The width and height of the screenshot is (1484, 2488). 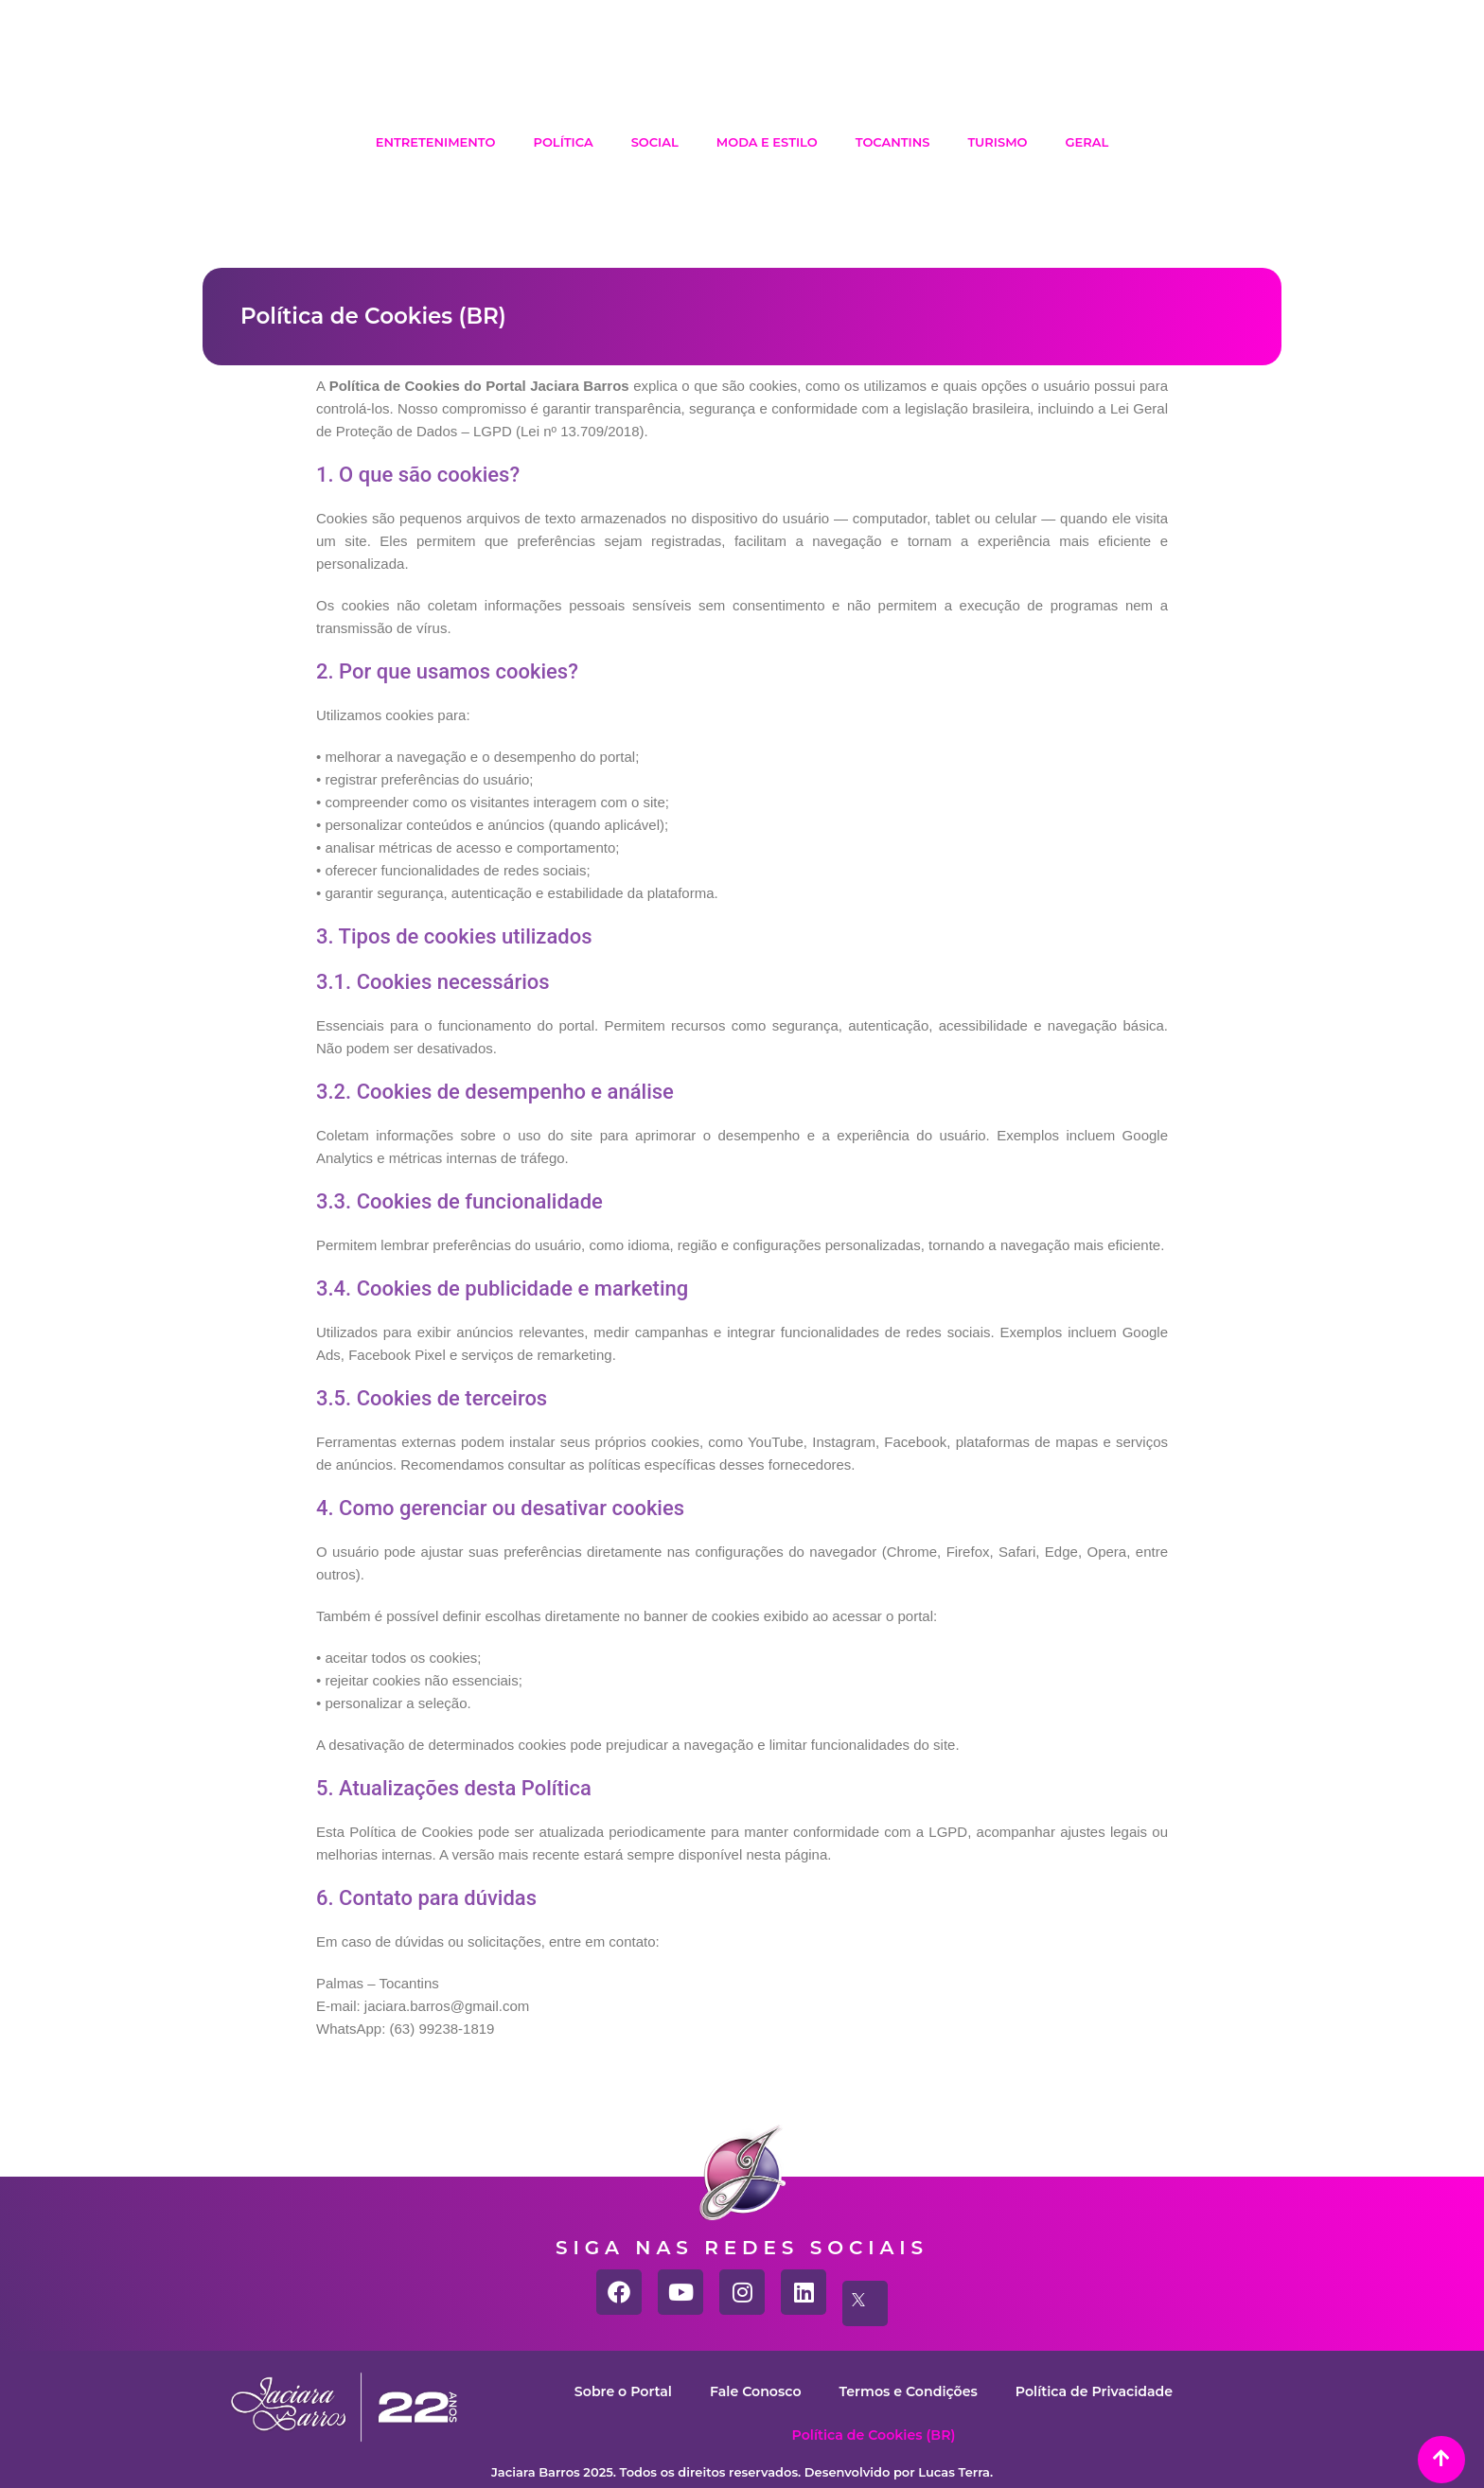 What do you see at coordinates (1087, 142) in the screenshot?
I see `Geral` at bounding box center [1087, 142].